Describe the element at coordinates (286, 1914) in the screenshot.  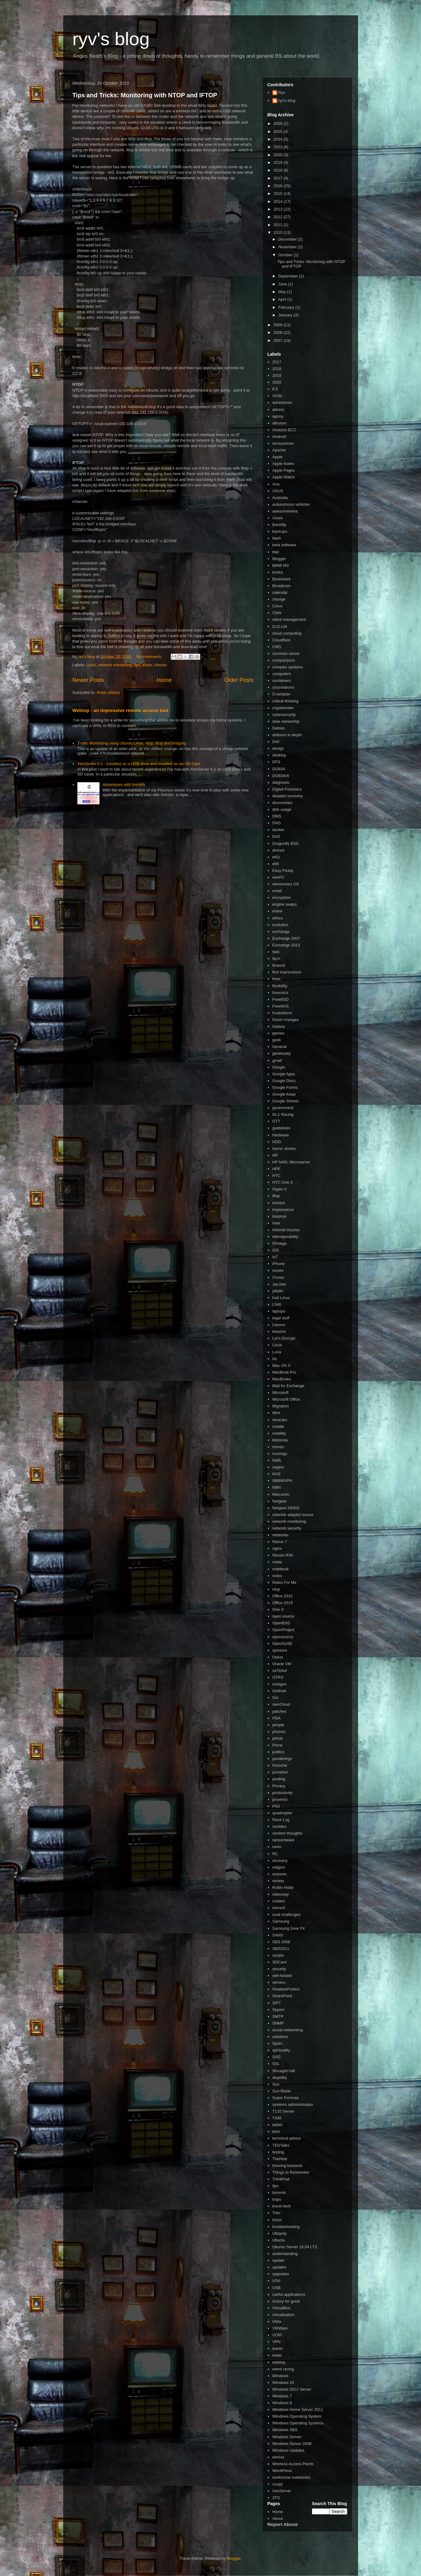
I see `rural challenges` at that location.